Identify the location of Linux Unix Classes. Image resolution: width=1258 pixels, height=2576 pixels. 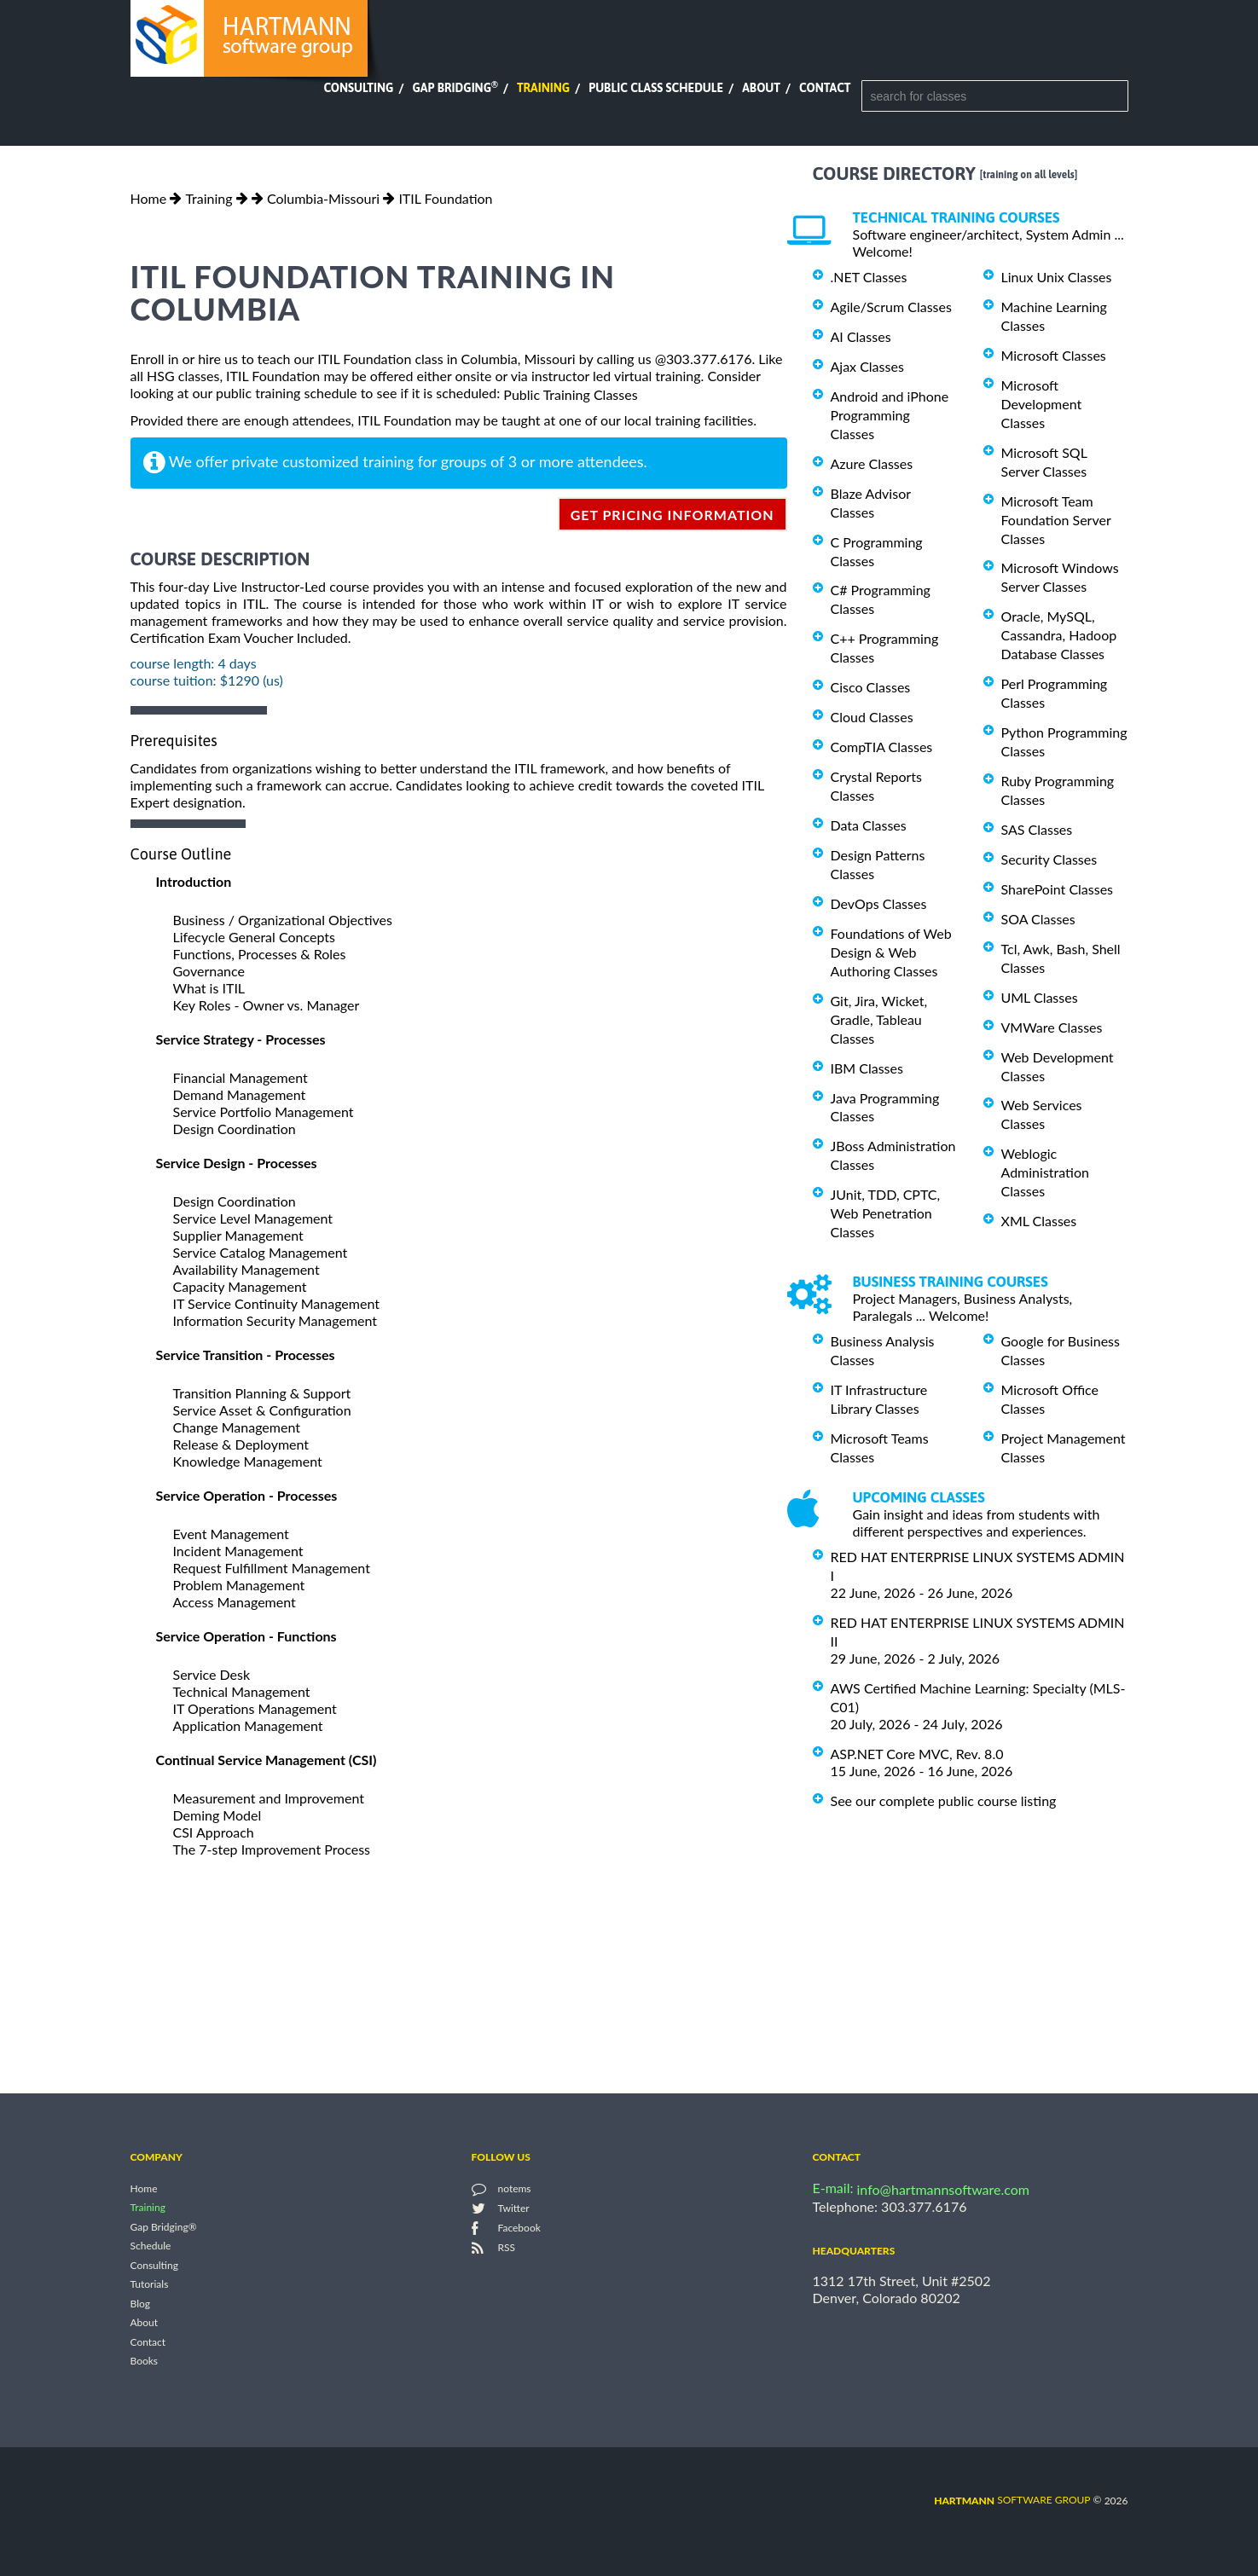
(1056, 277).